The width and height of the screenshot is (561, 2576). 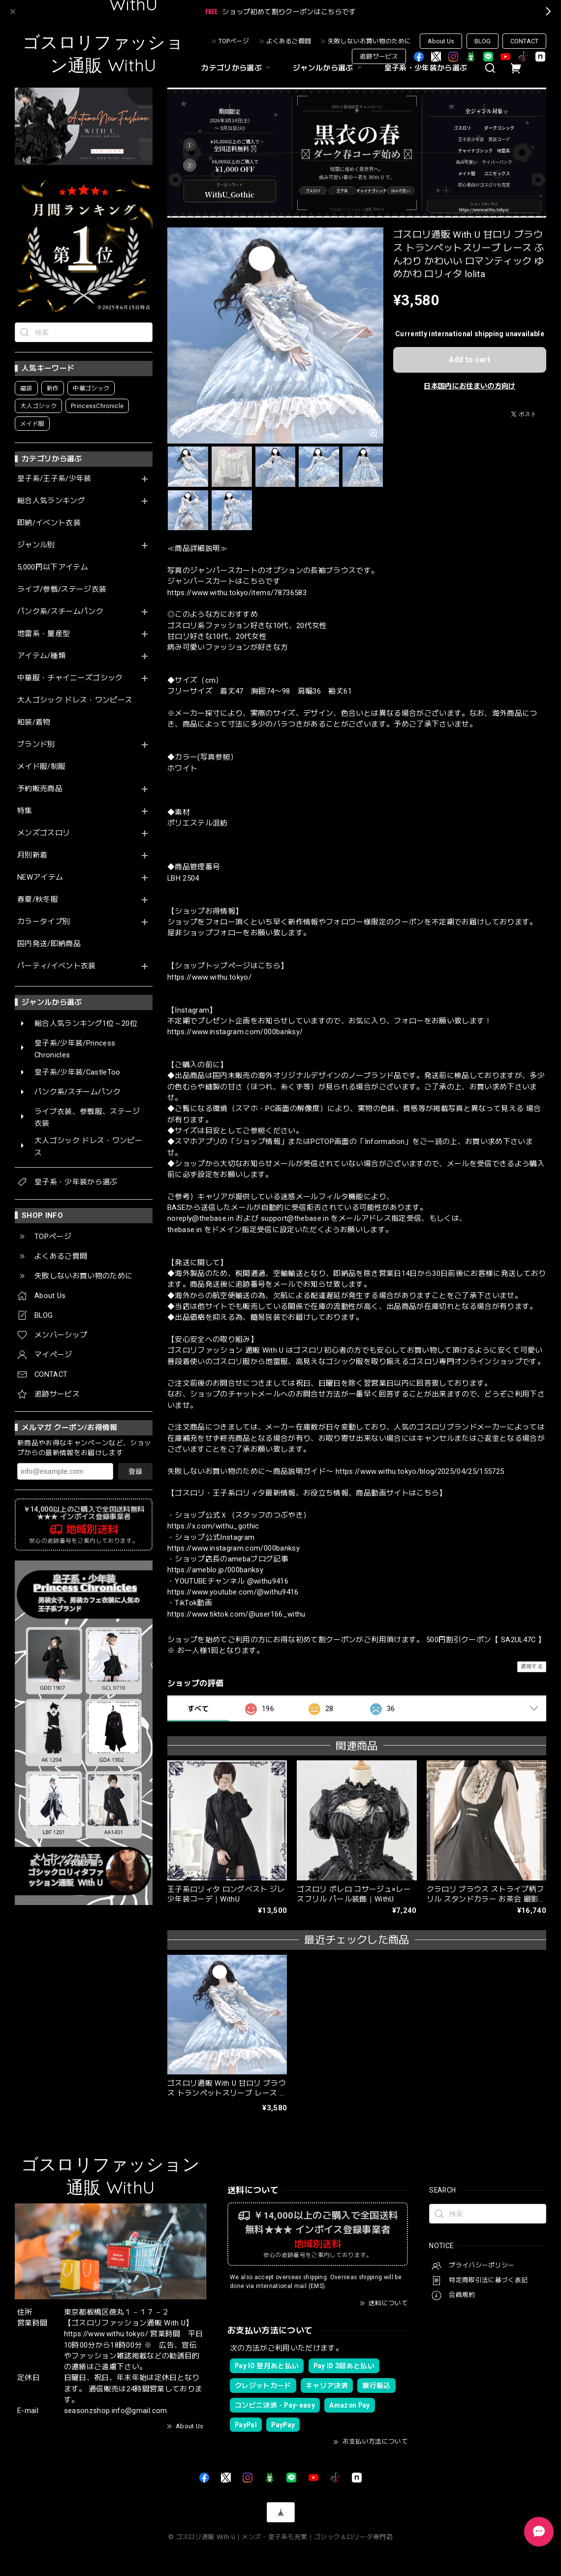 I want to click on ブランド別, so click(x=36, y=744).